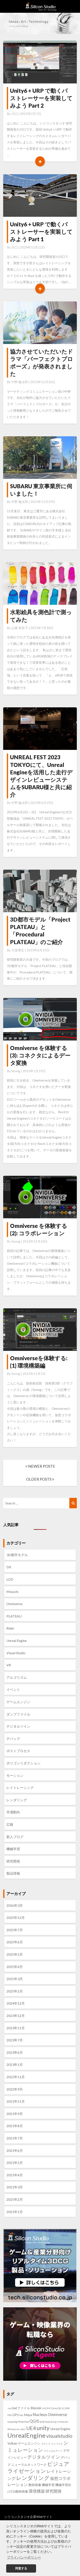 Image resolution: width=80 pixels, height=2576 pixels. Describe the element at coordinates (14, 2126) in the screenshot. I see `2021年8月` at that location.